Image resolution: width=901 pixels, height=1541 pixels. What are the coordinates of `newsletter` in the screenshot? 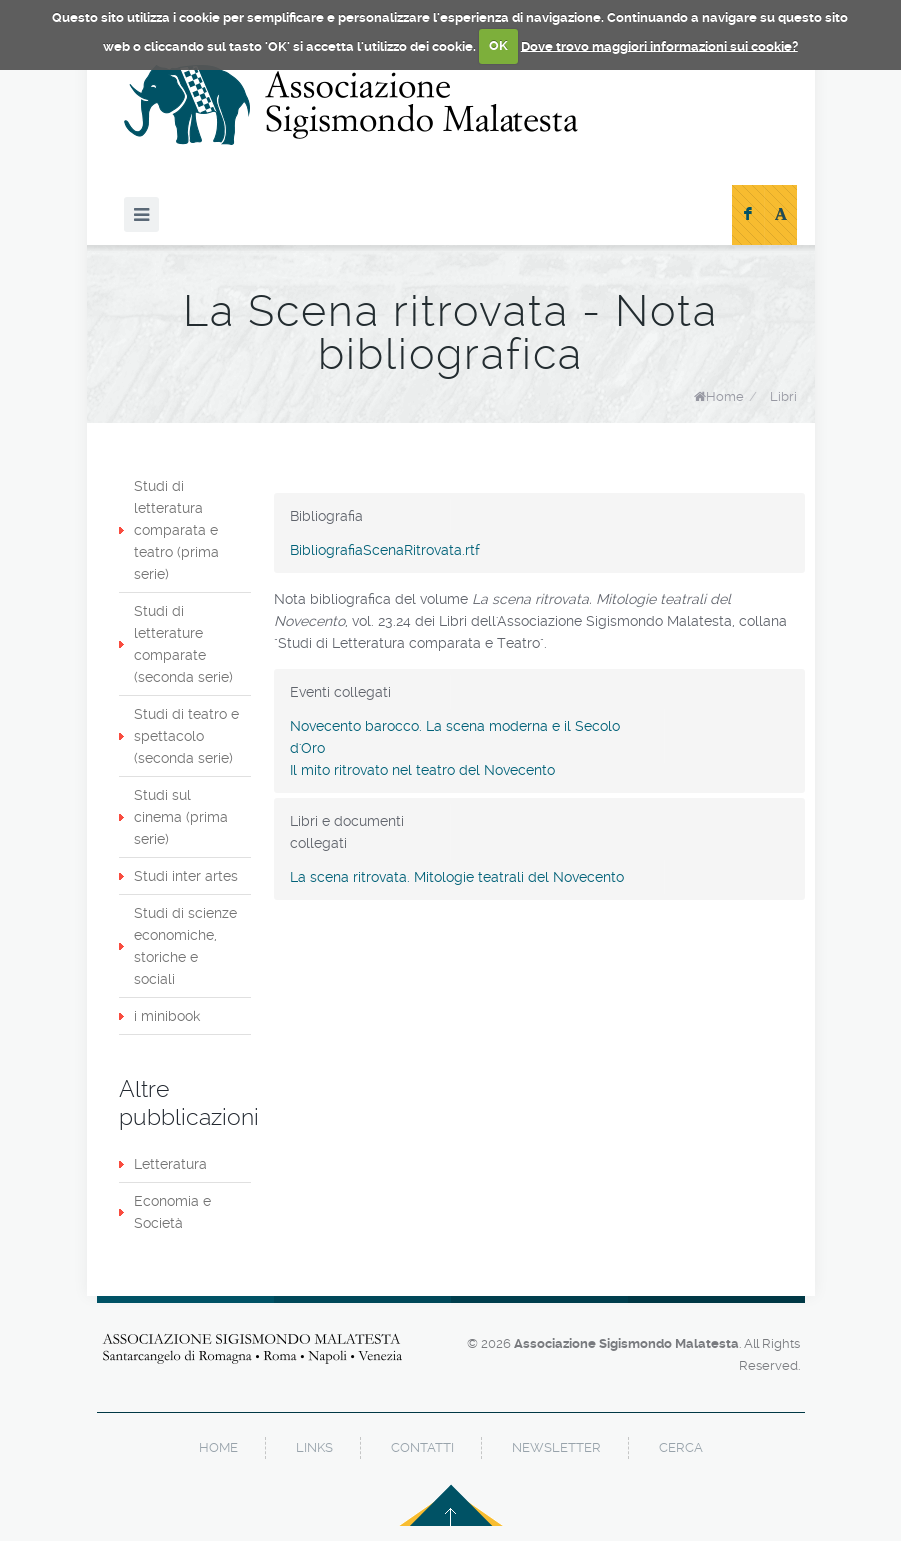 It's located at (556, 1447).